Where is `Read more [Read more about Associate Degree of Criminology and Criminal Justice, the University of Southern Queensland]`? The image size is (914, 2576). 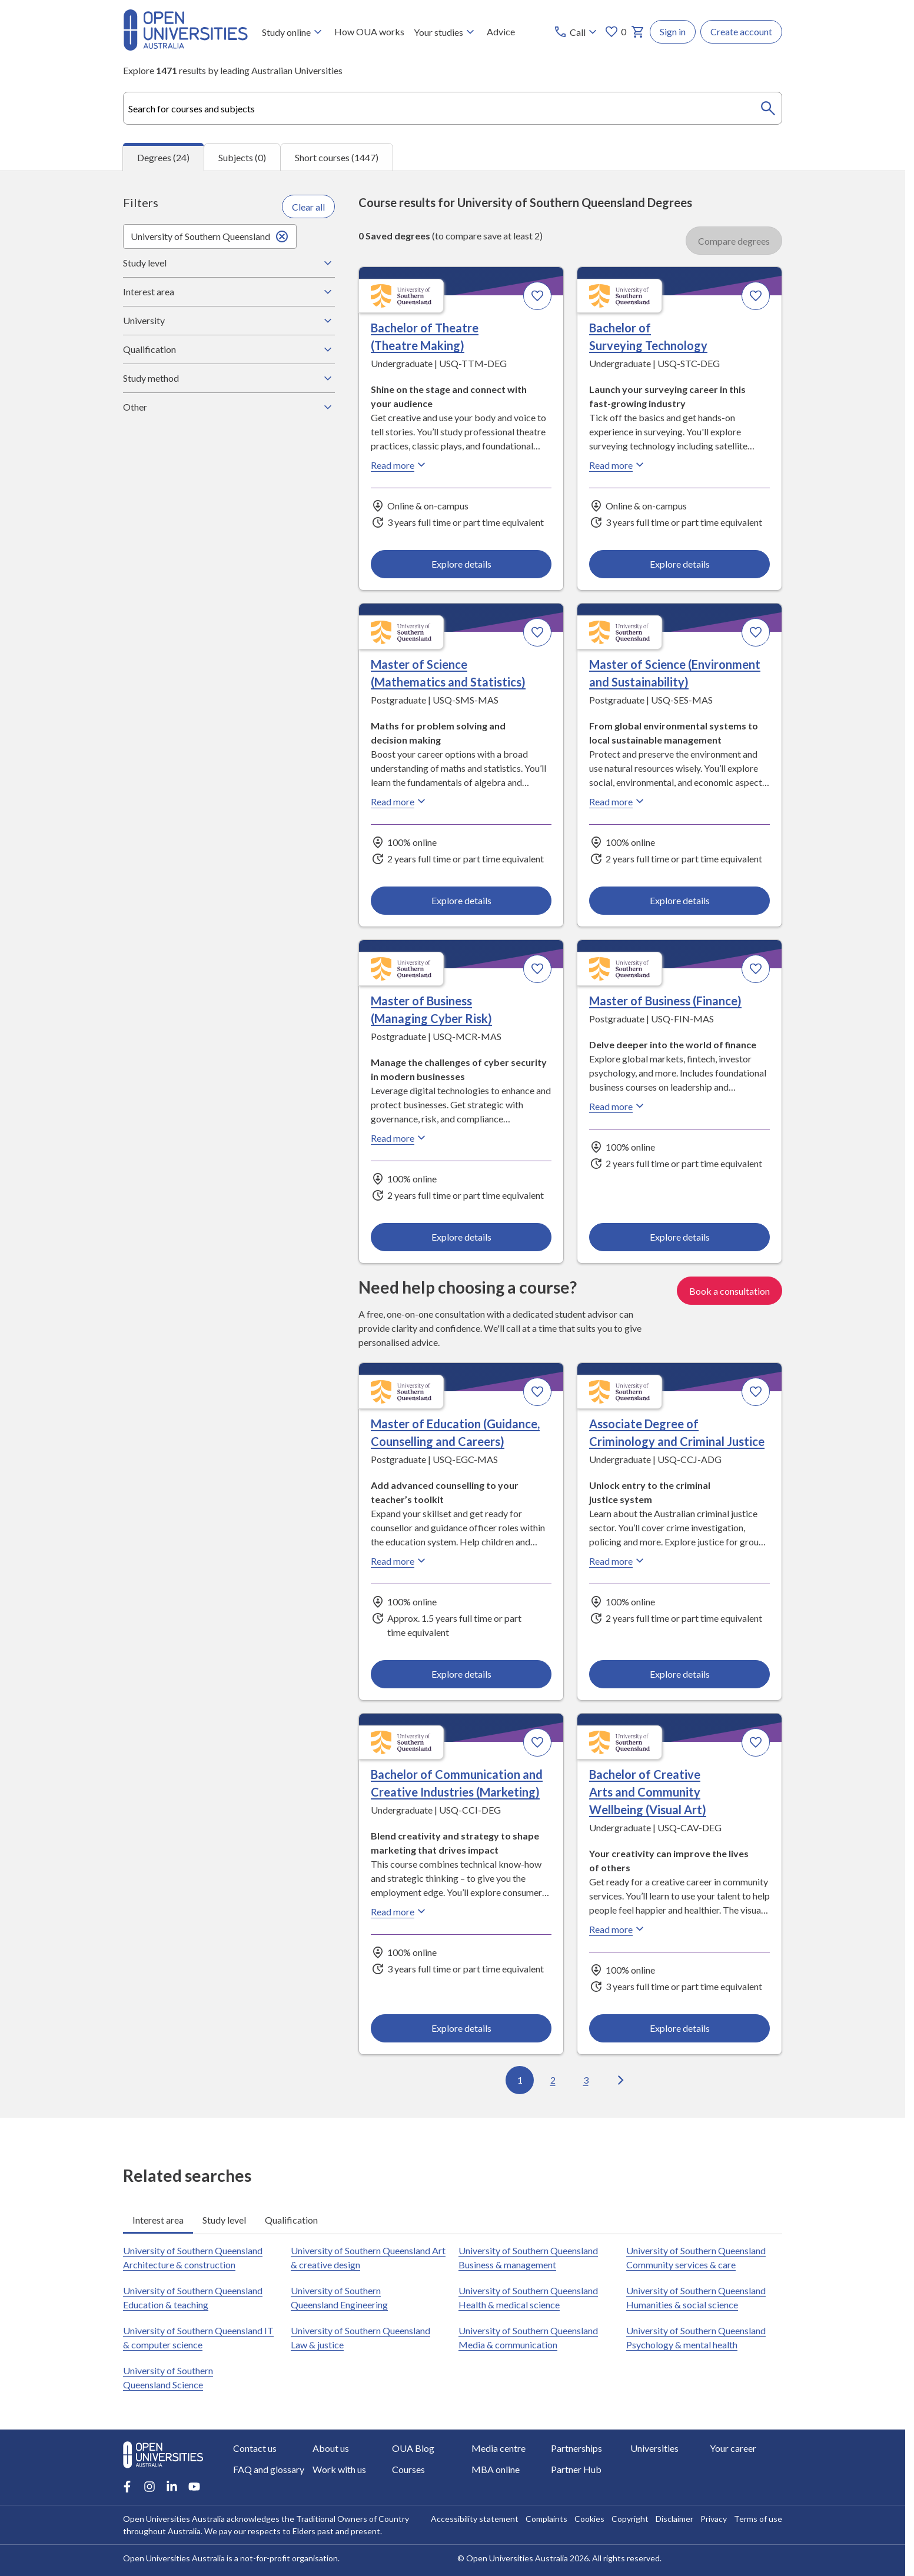
Read more [Read more about Associate Degree of Criminology and Criminal Justice, the University of Southern Queensland] is located at coordinates (618, 1561).